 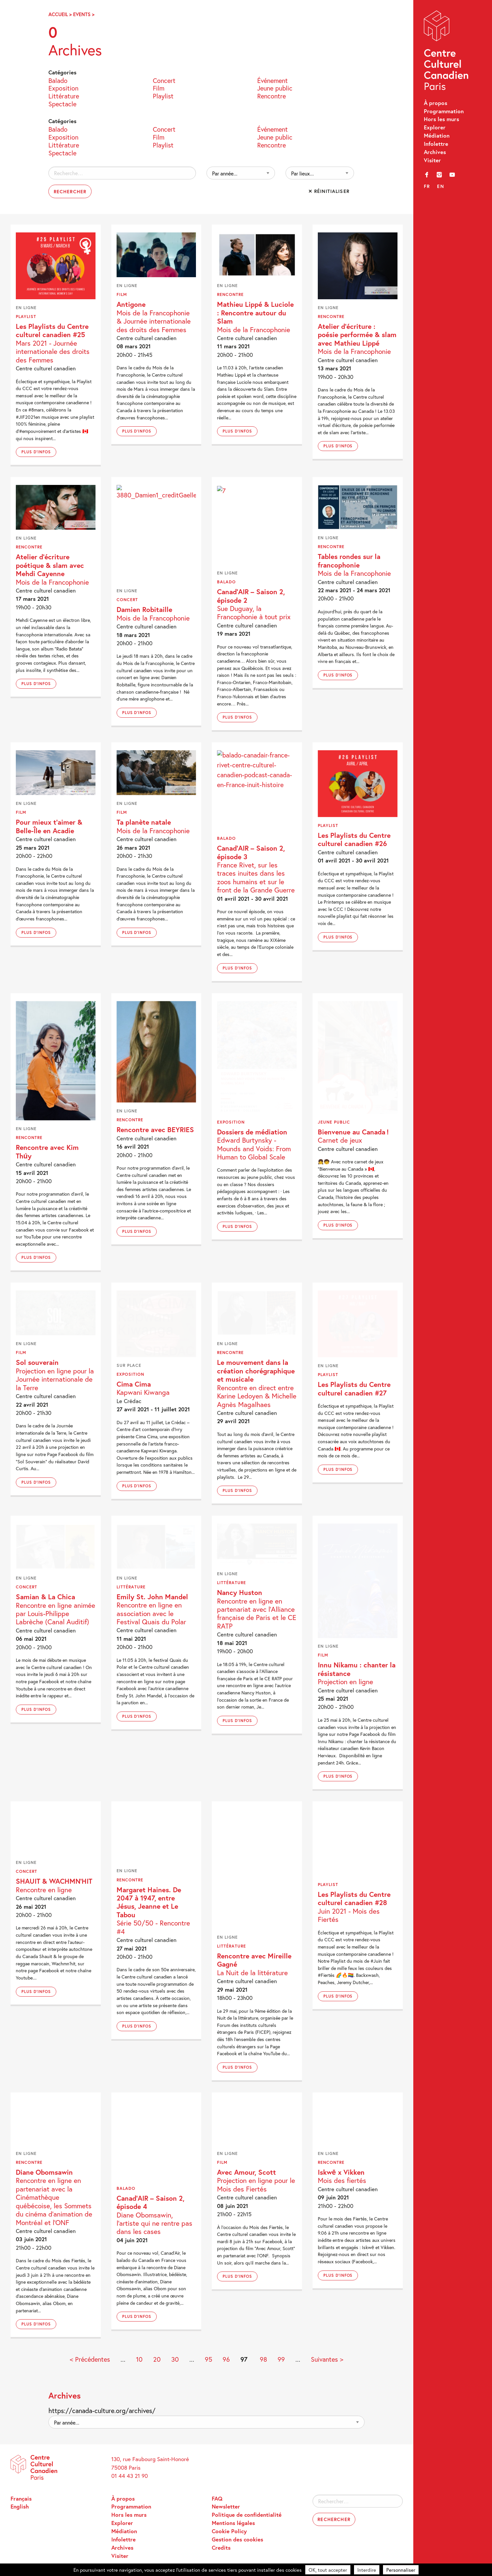 What do you see at coordinates (435, 103) in the screenshot?
I see `À propos` at bounding box center [435, 103].